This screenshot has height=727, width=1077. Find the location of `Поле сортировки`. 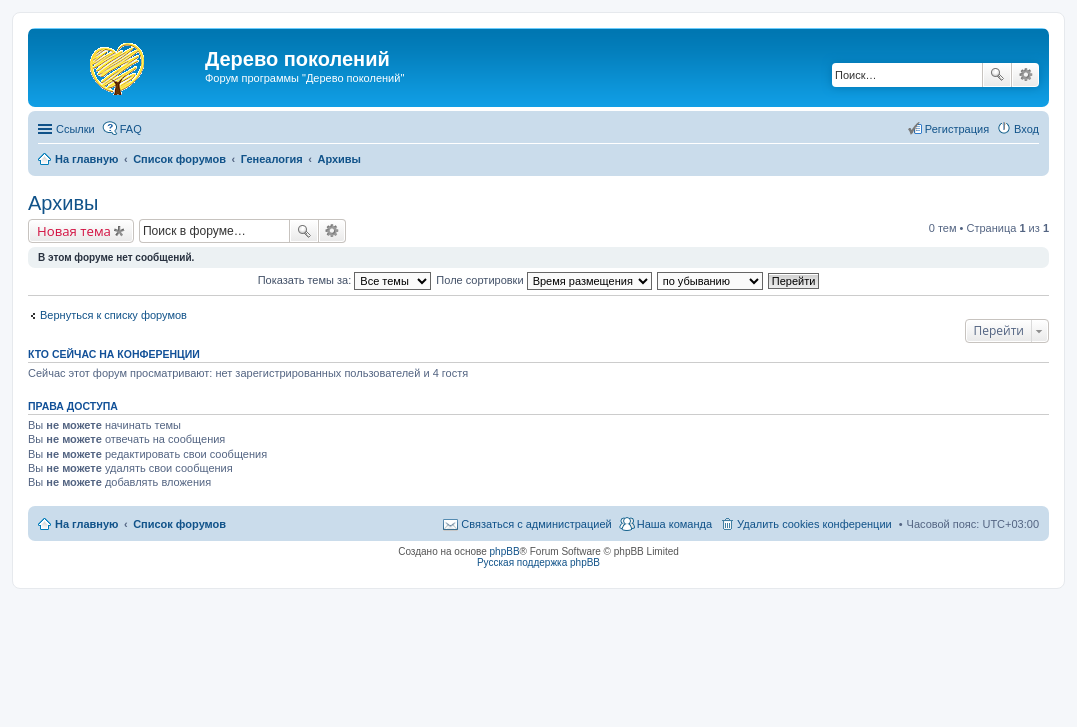

Поле сортировки is located at coordinates (543, 280).